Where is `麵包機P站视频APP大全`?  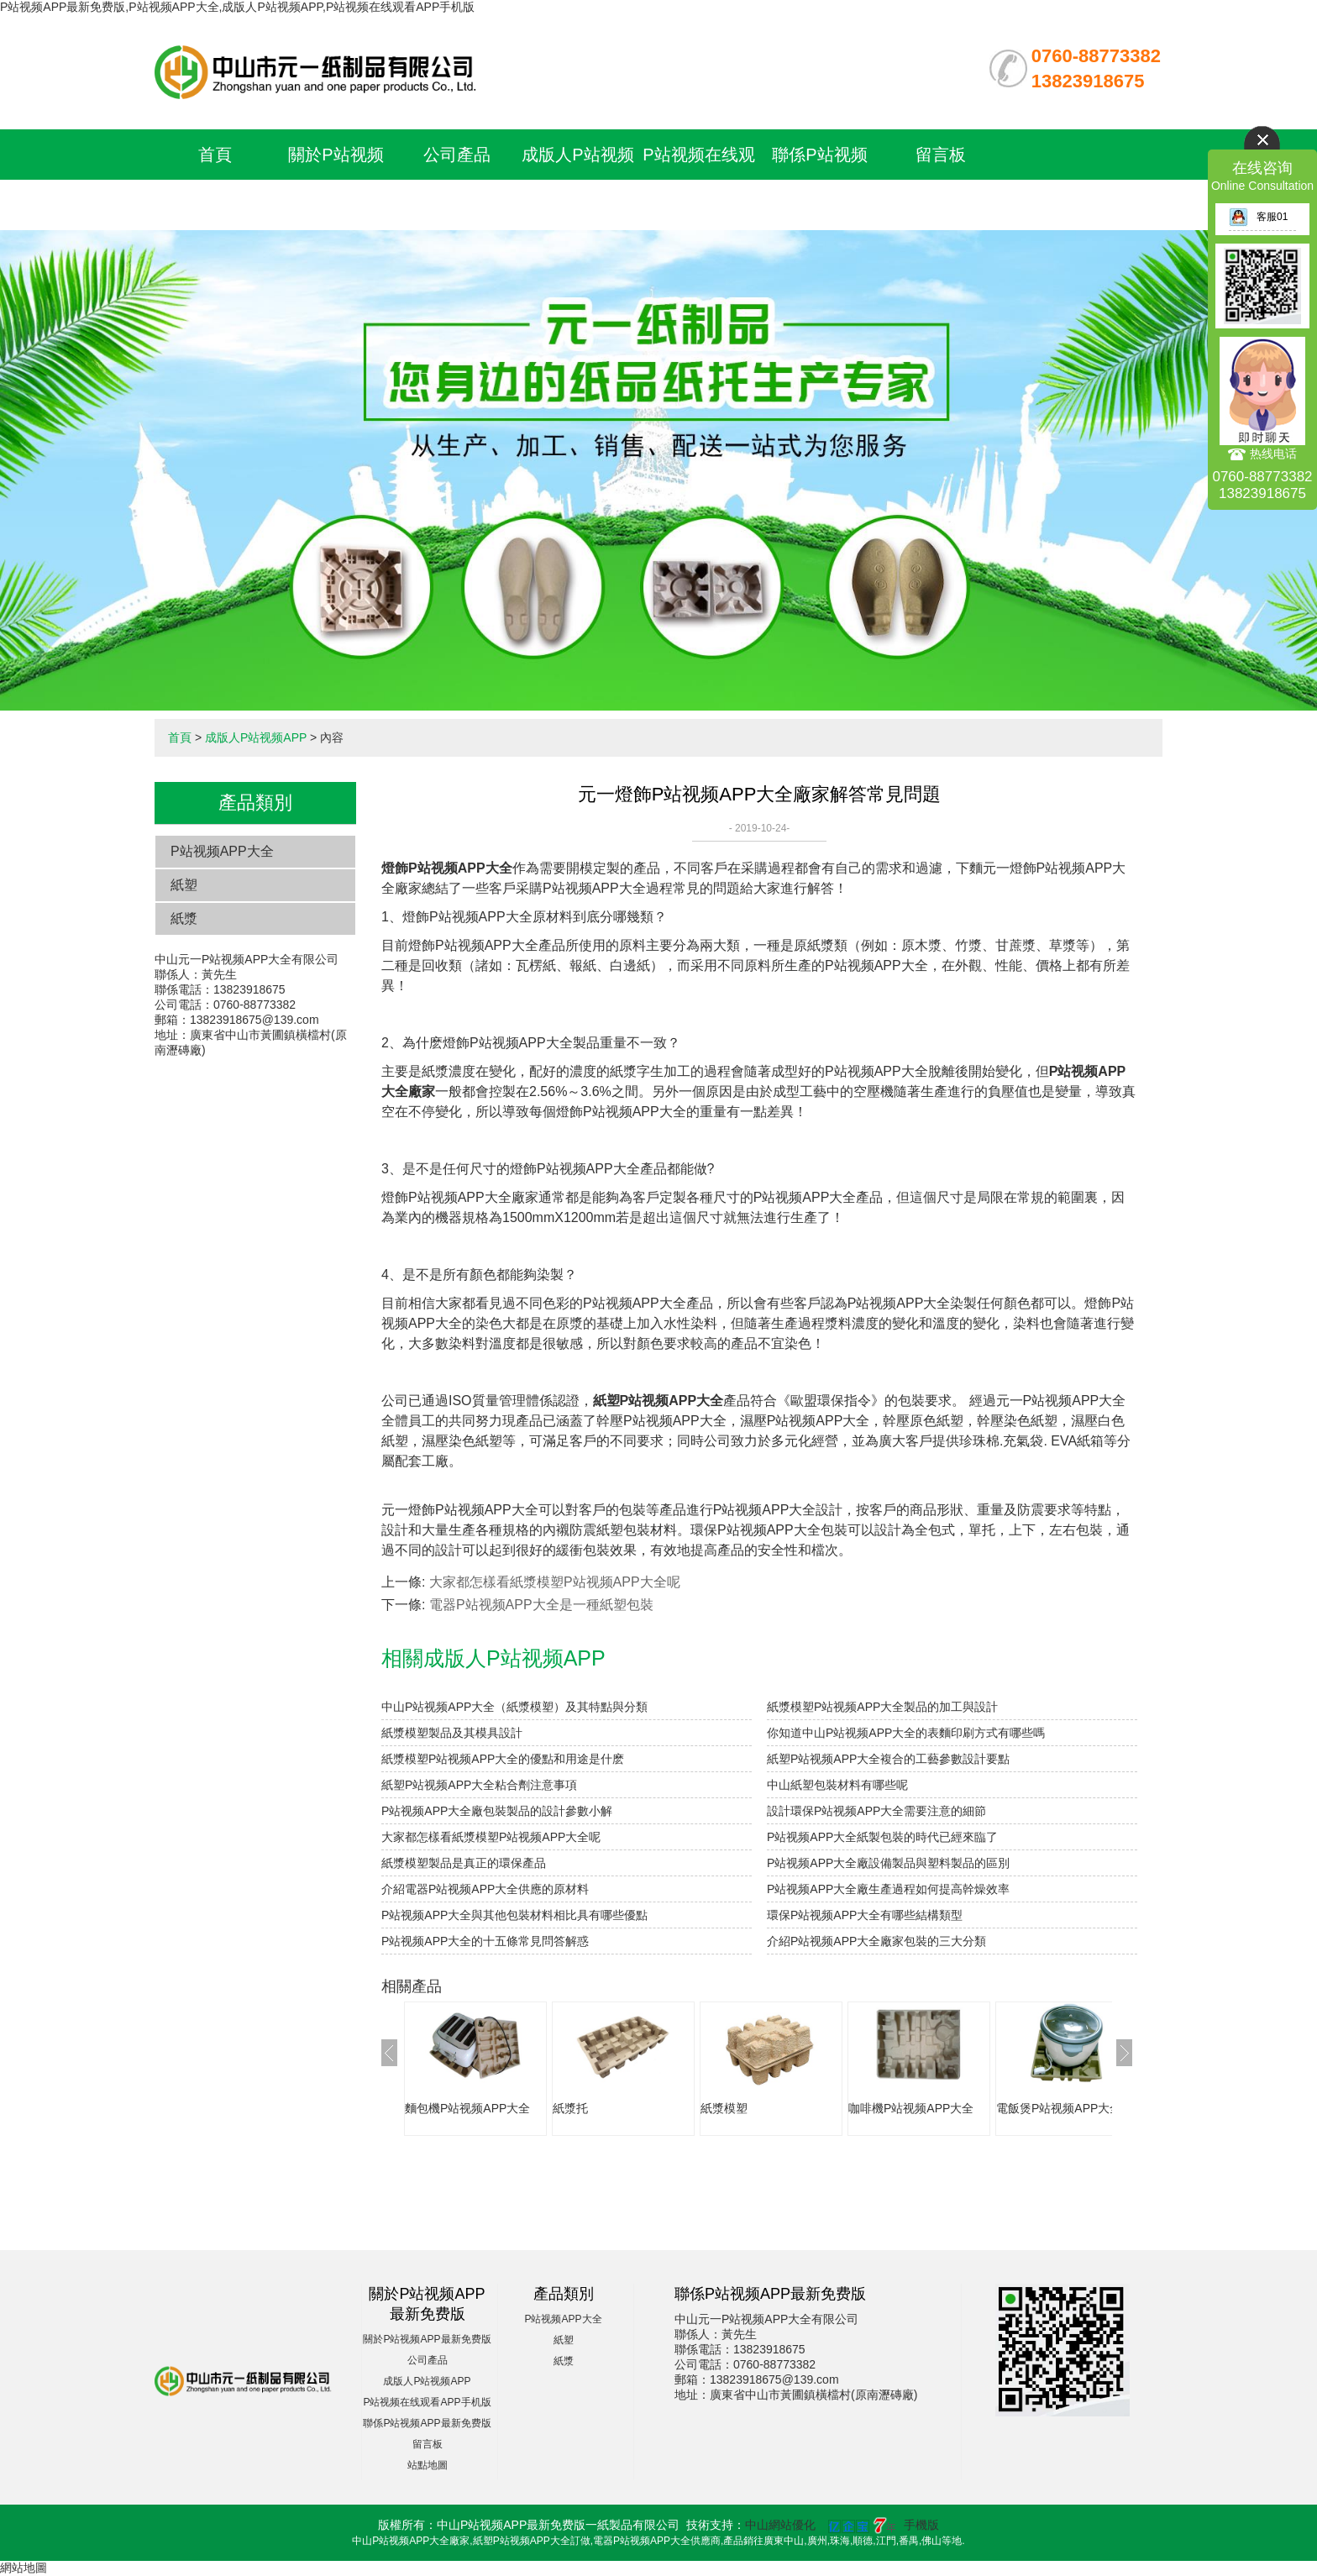
麵包機P站视频APP大全 is located at coordinates (467, 2108).